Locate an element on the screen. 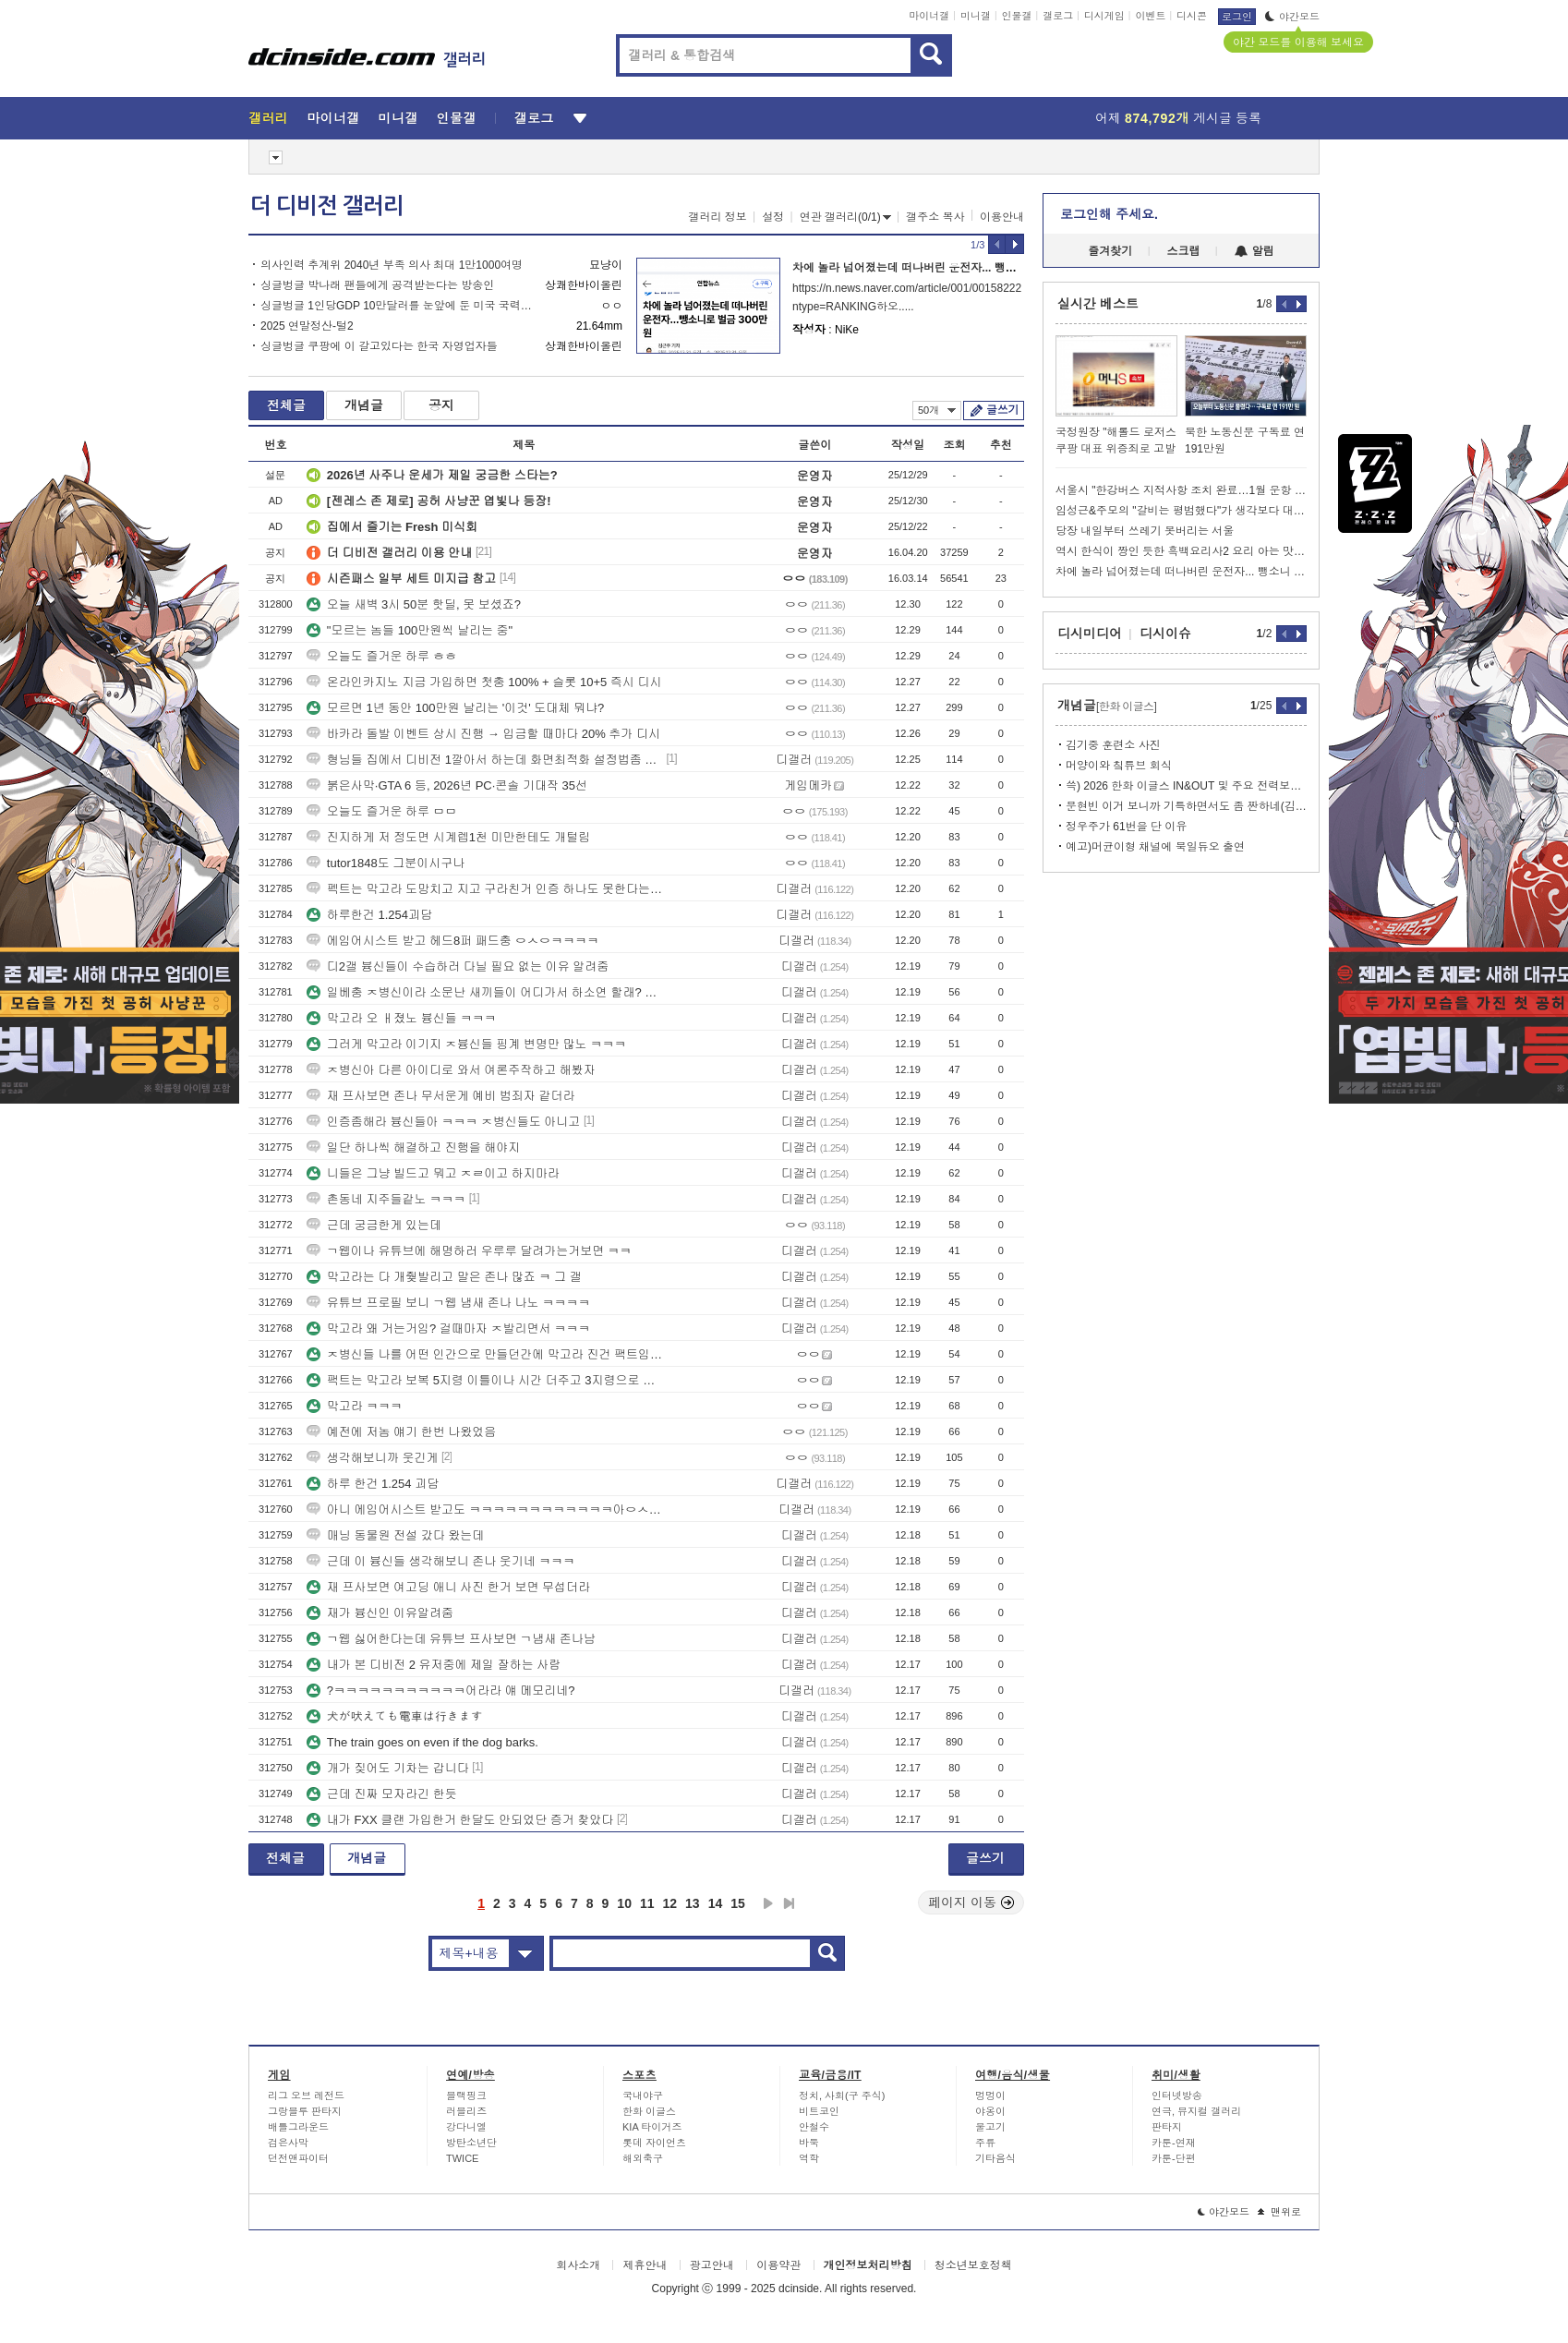  차에 놀라 넘어졌는데 떠나버린 운전자... 뺑소니 벌금형 is located at coordinates (928, 267).